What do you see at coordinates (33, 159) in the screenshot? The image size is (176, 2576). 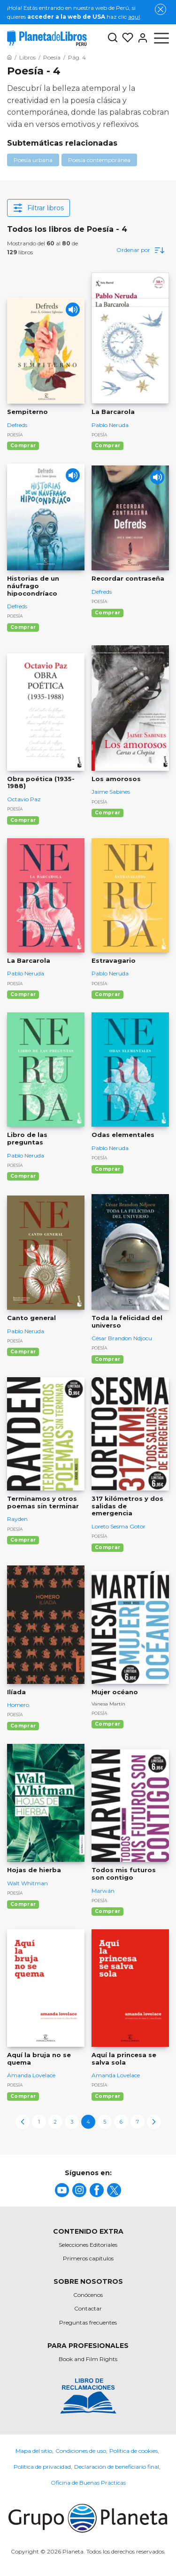 I see `Poesía urbana` at bounding box center [33, 159].